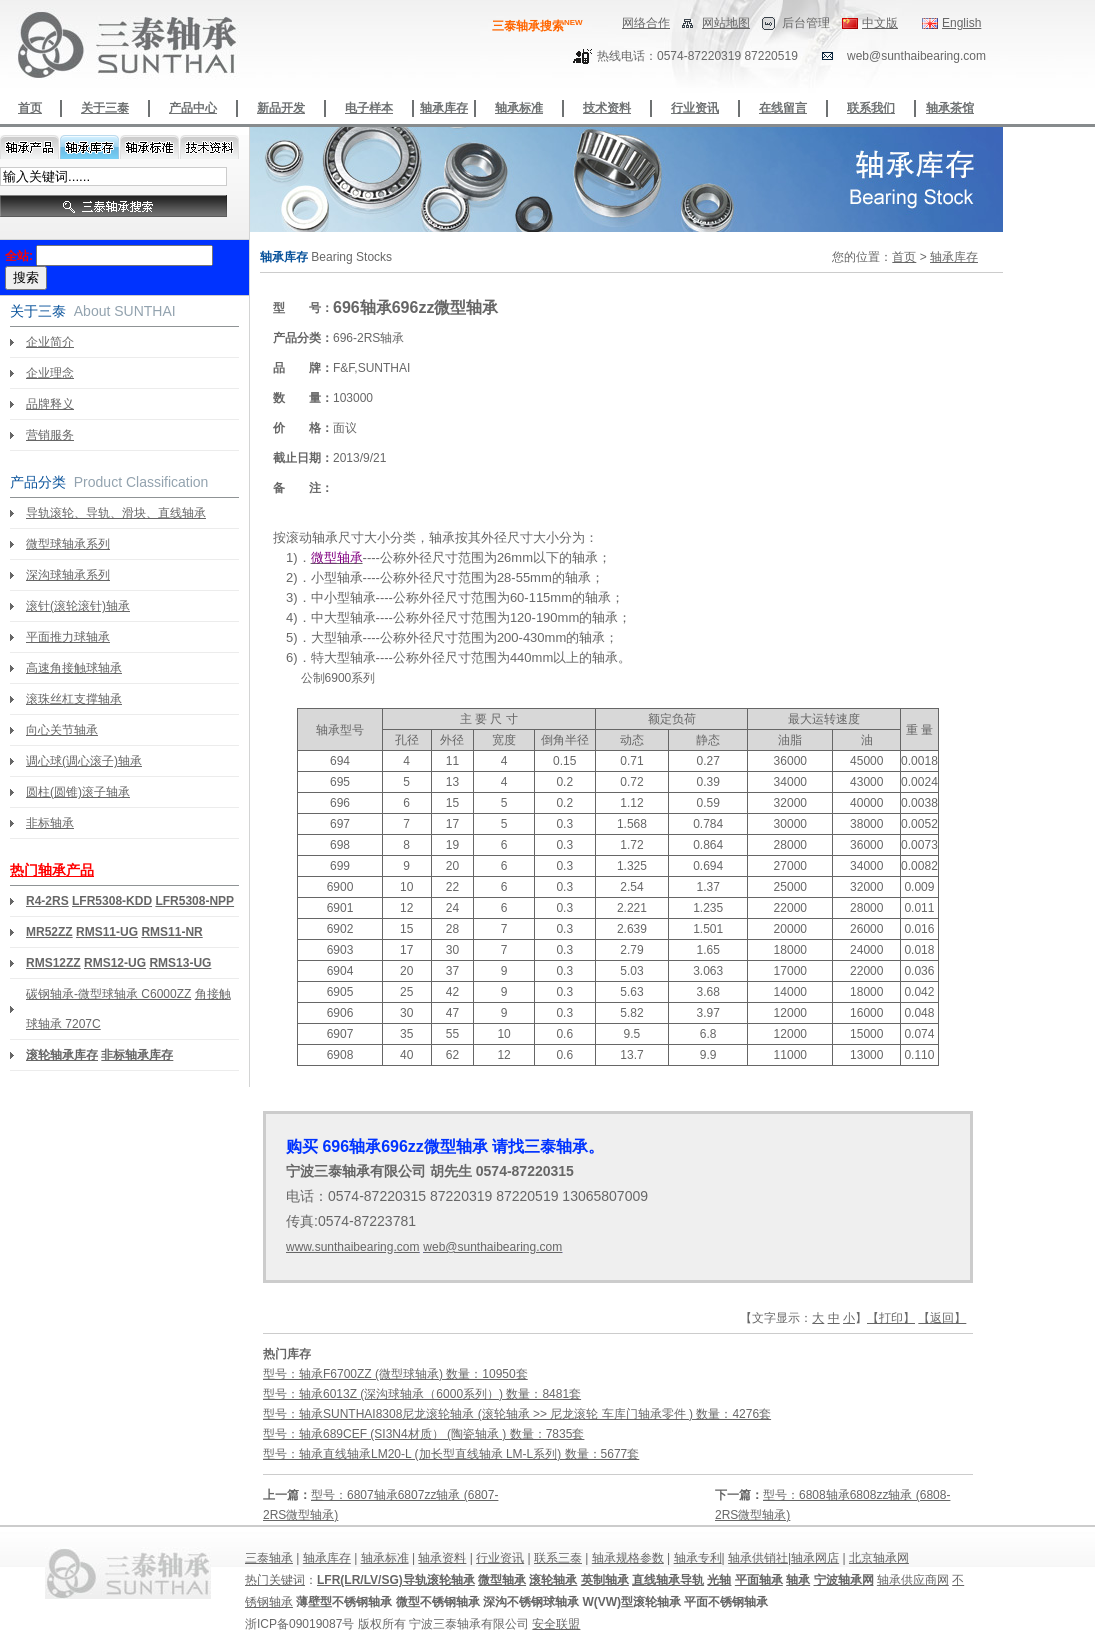 Image resolution: width=1095 pixels, height=1635 pixels. I want to click on 轴承库存, so click(444, 108).